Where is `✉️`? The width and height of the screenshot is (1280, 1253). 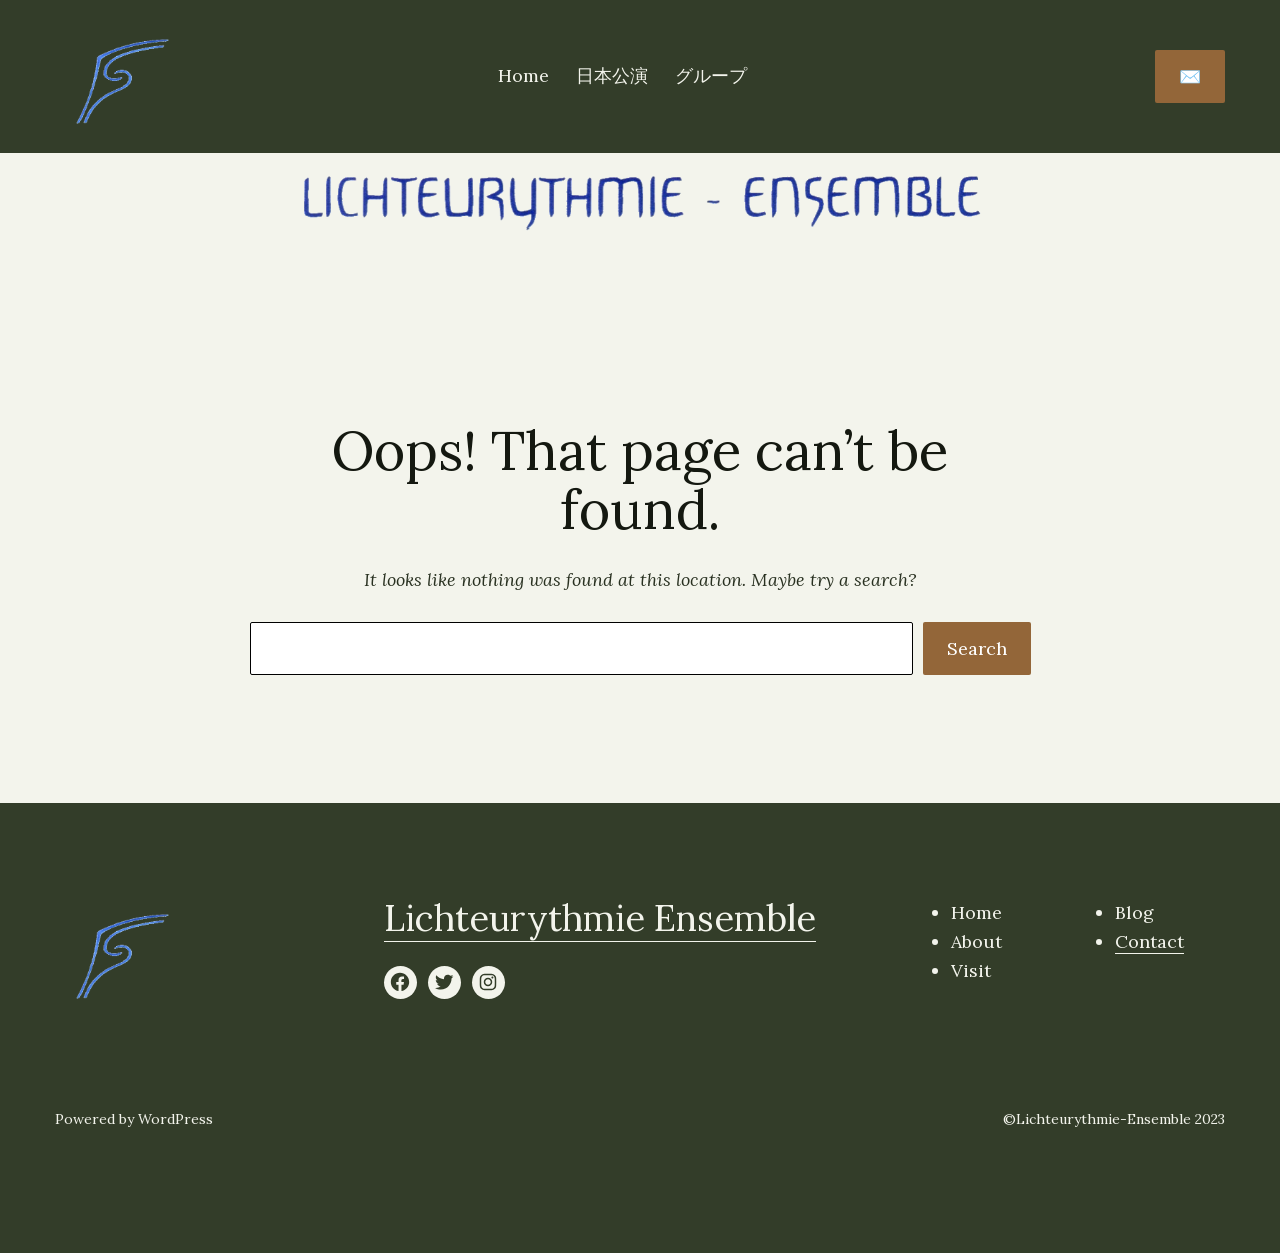 ✉️ is located at coordinates (1190, 76).